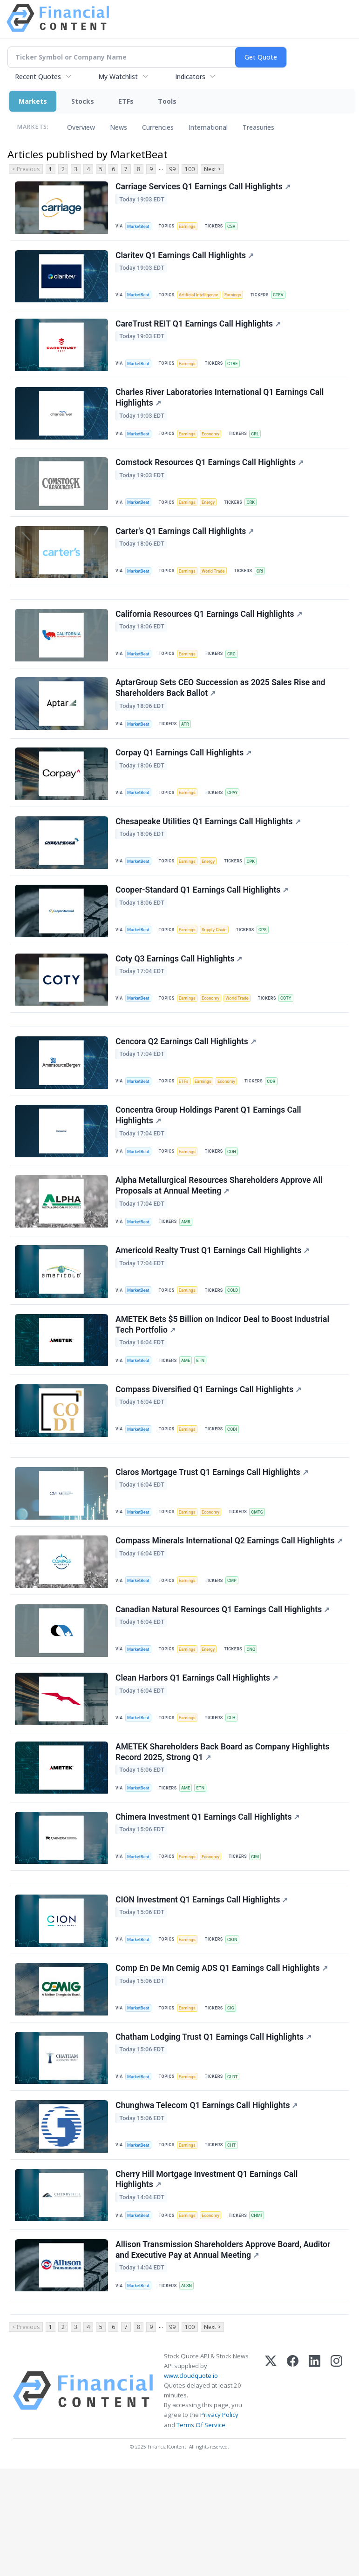  Describe the element at coordinates (223, 2352) in the screenshot. I see `Allison Transmission Shareholders Approve Board, Auditor and Executive Pay at Annual Meeting` at that location.